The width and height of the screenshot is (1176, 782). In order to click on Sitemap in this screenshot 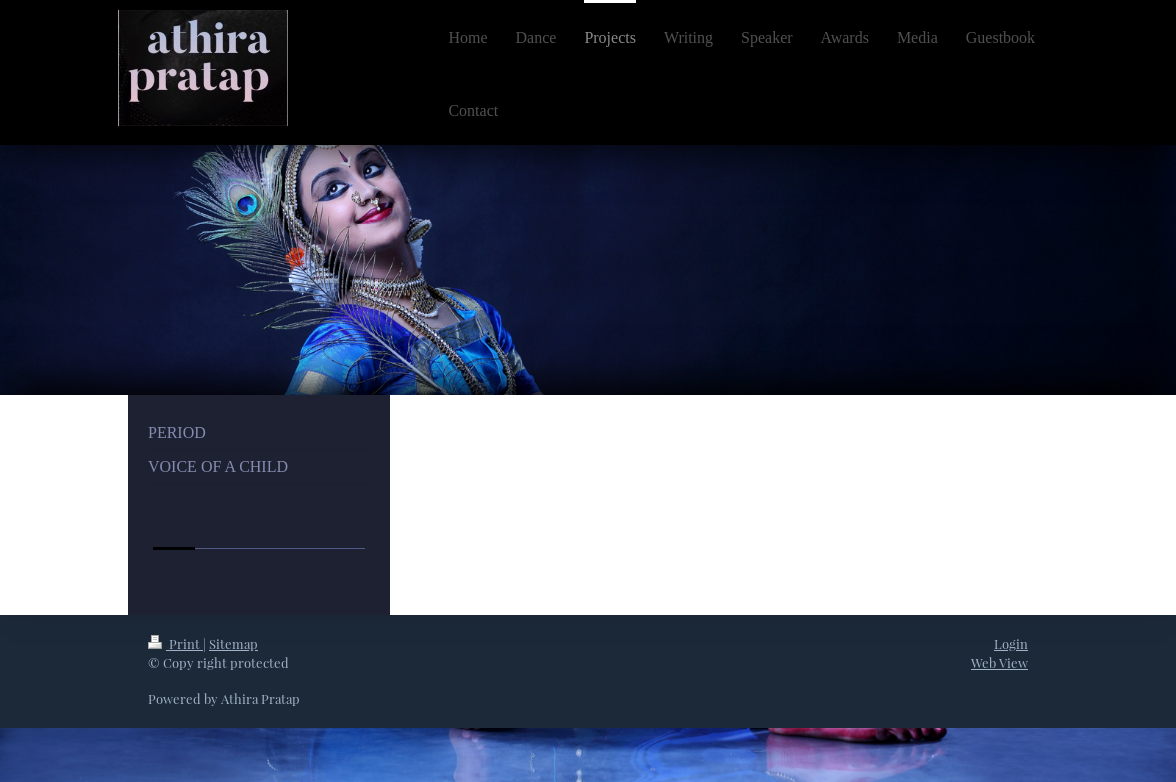, I will do `click(233, 643)`.